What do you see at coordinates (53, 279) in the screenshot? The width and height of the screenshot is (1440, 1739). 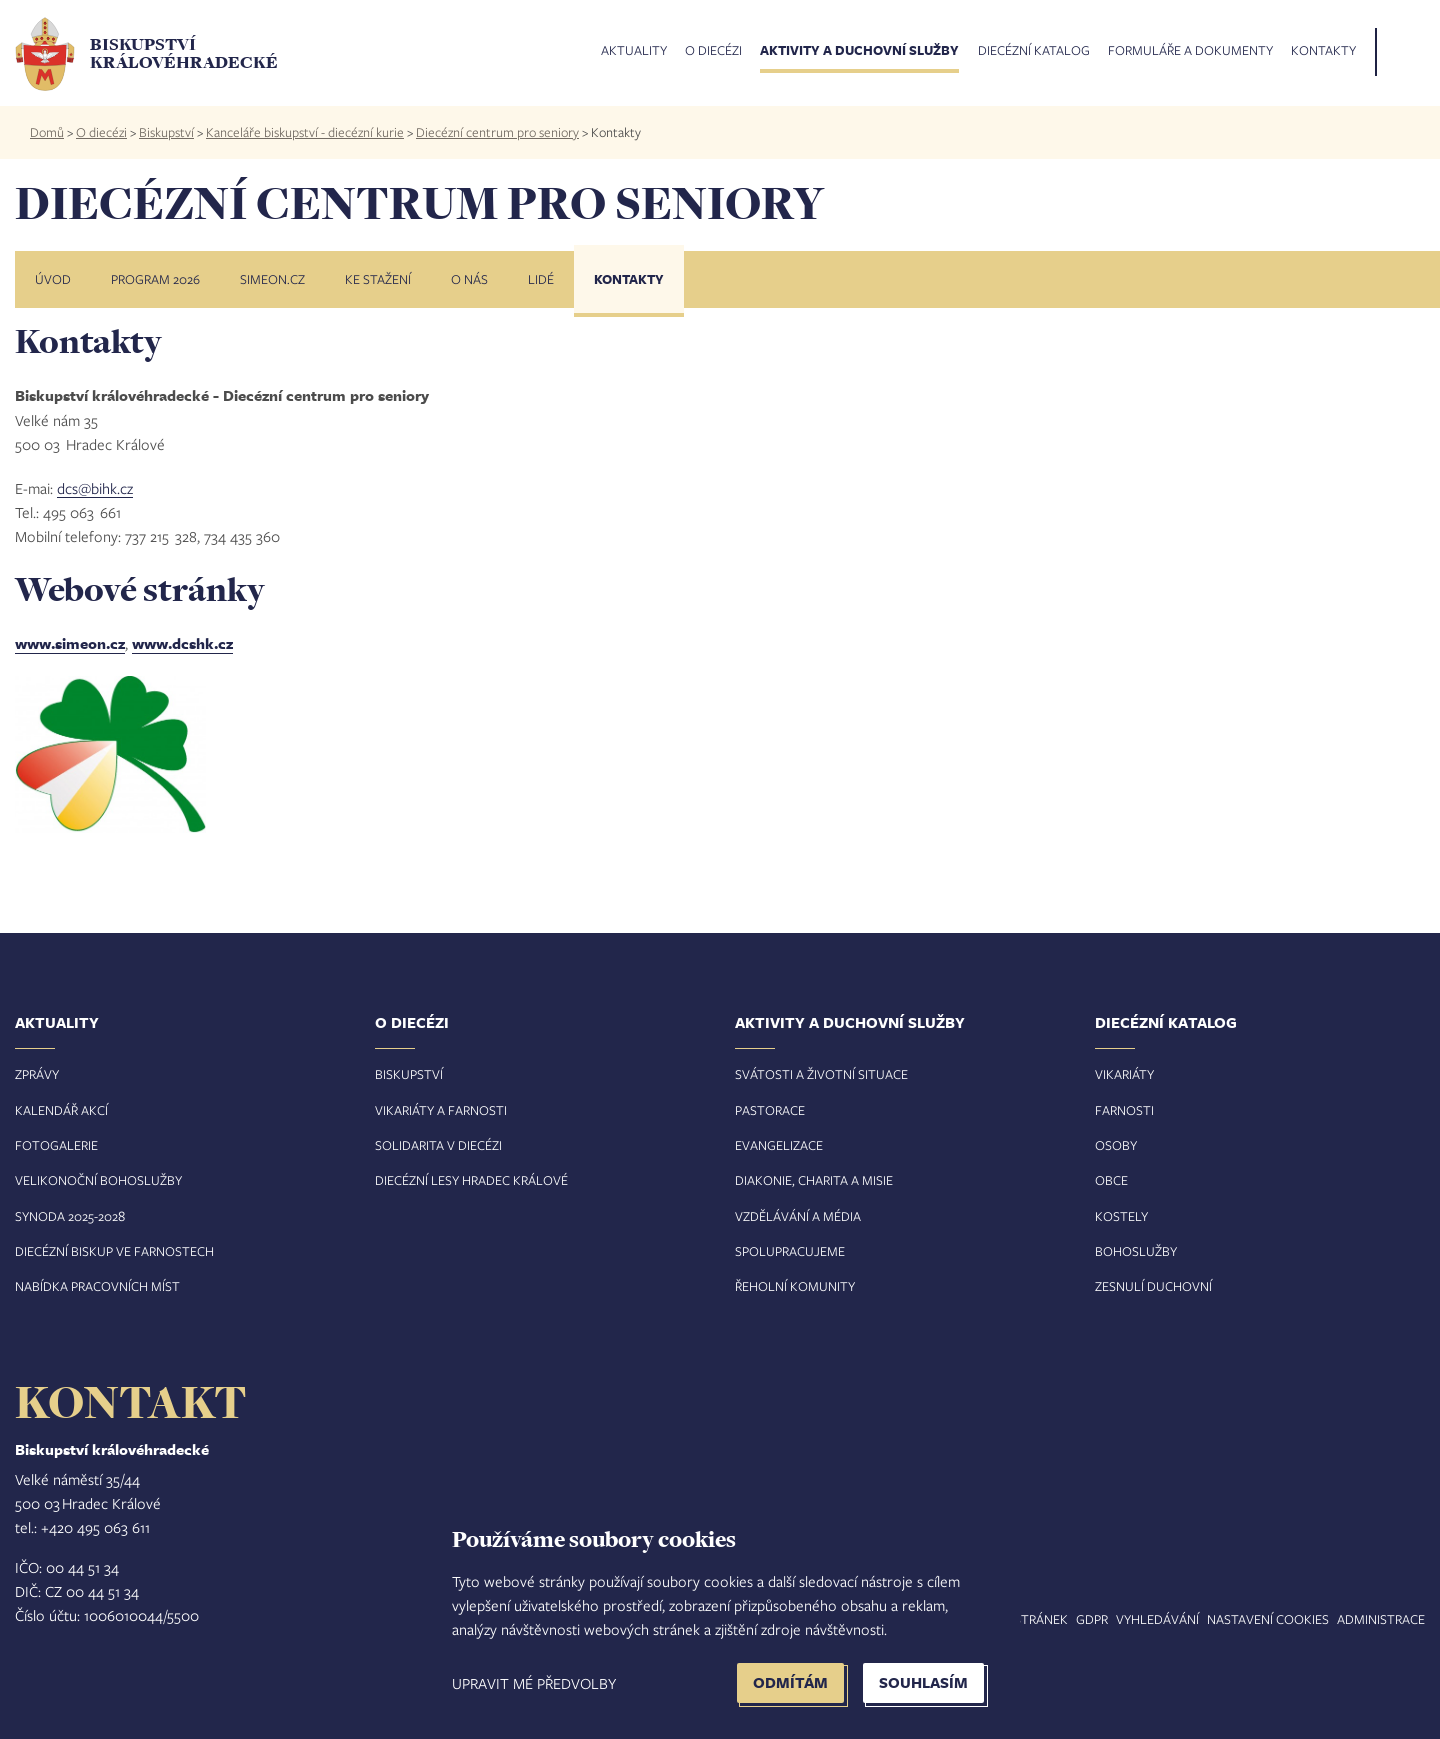 I see `Úvod` at bounding box center [53, 279].